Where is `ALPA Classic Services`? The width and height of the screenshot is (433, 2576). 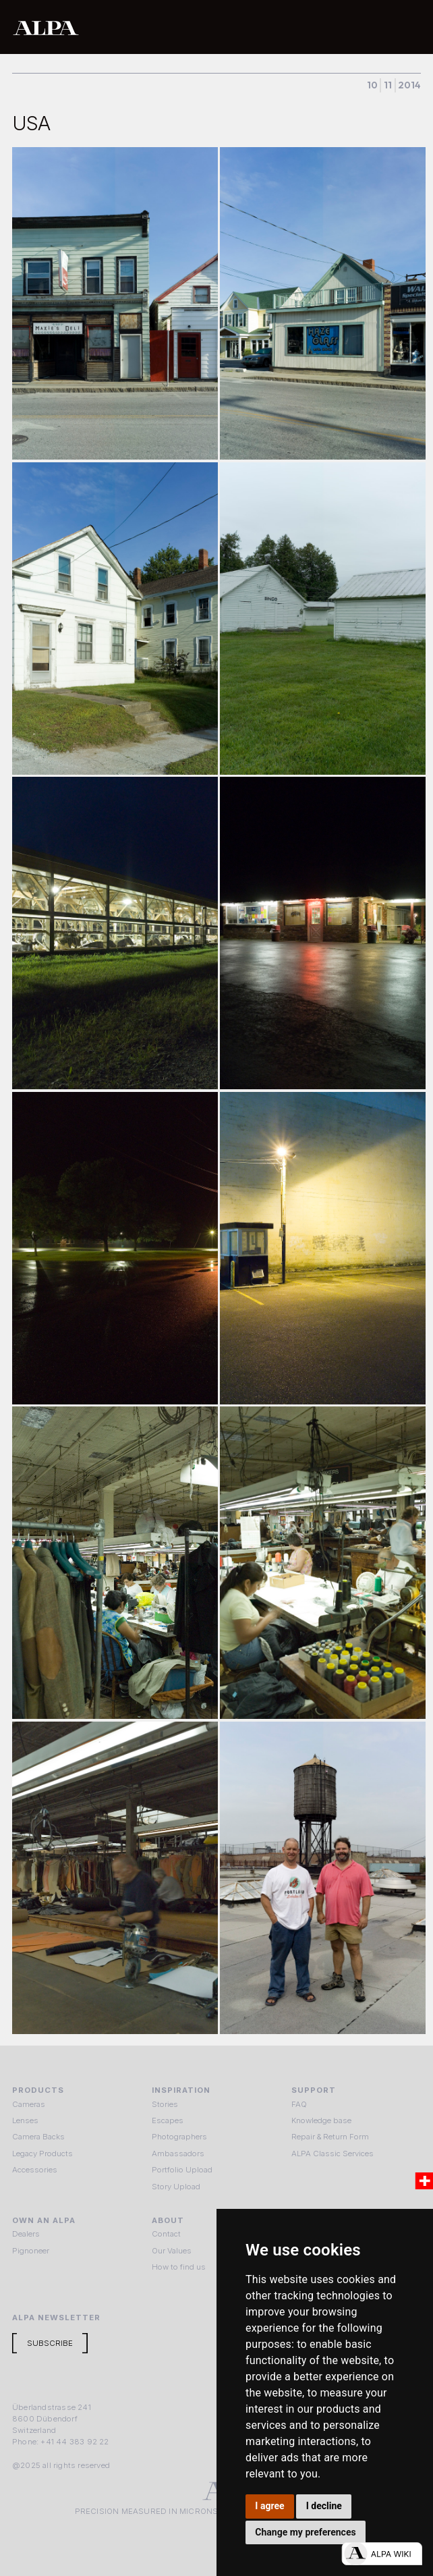
ALPA Classic Services is located at coordinates (332, 2153).